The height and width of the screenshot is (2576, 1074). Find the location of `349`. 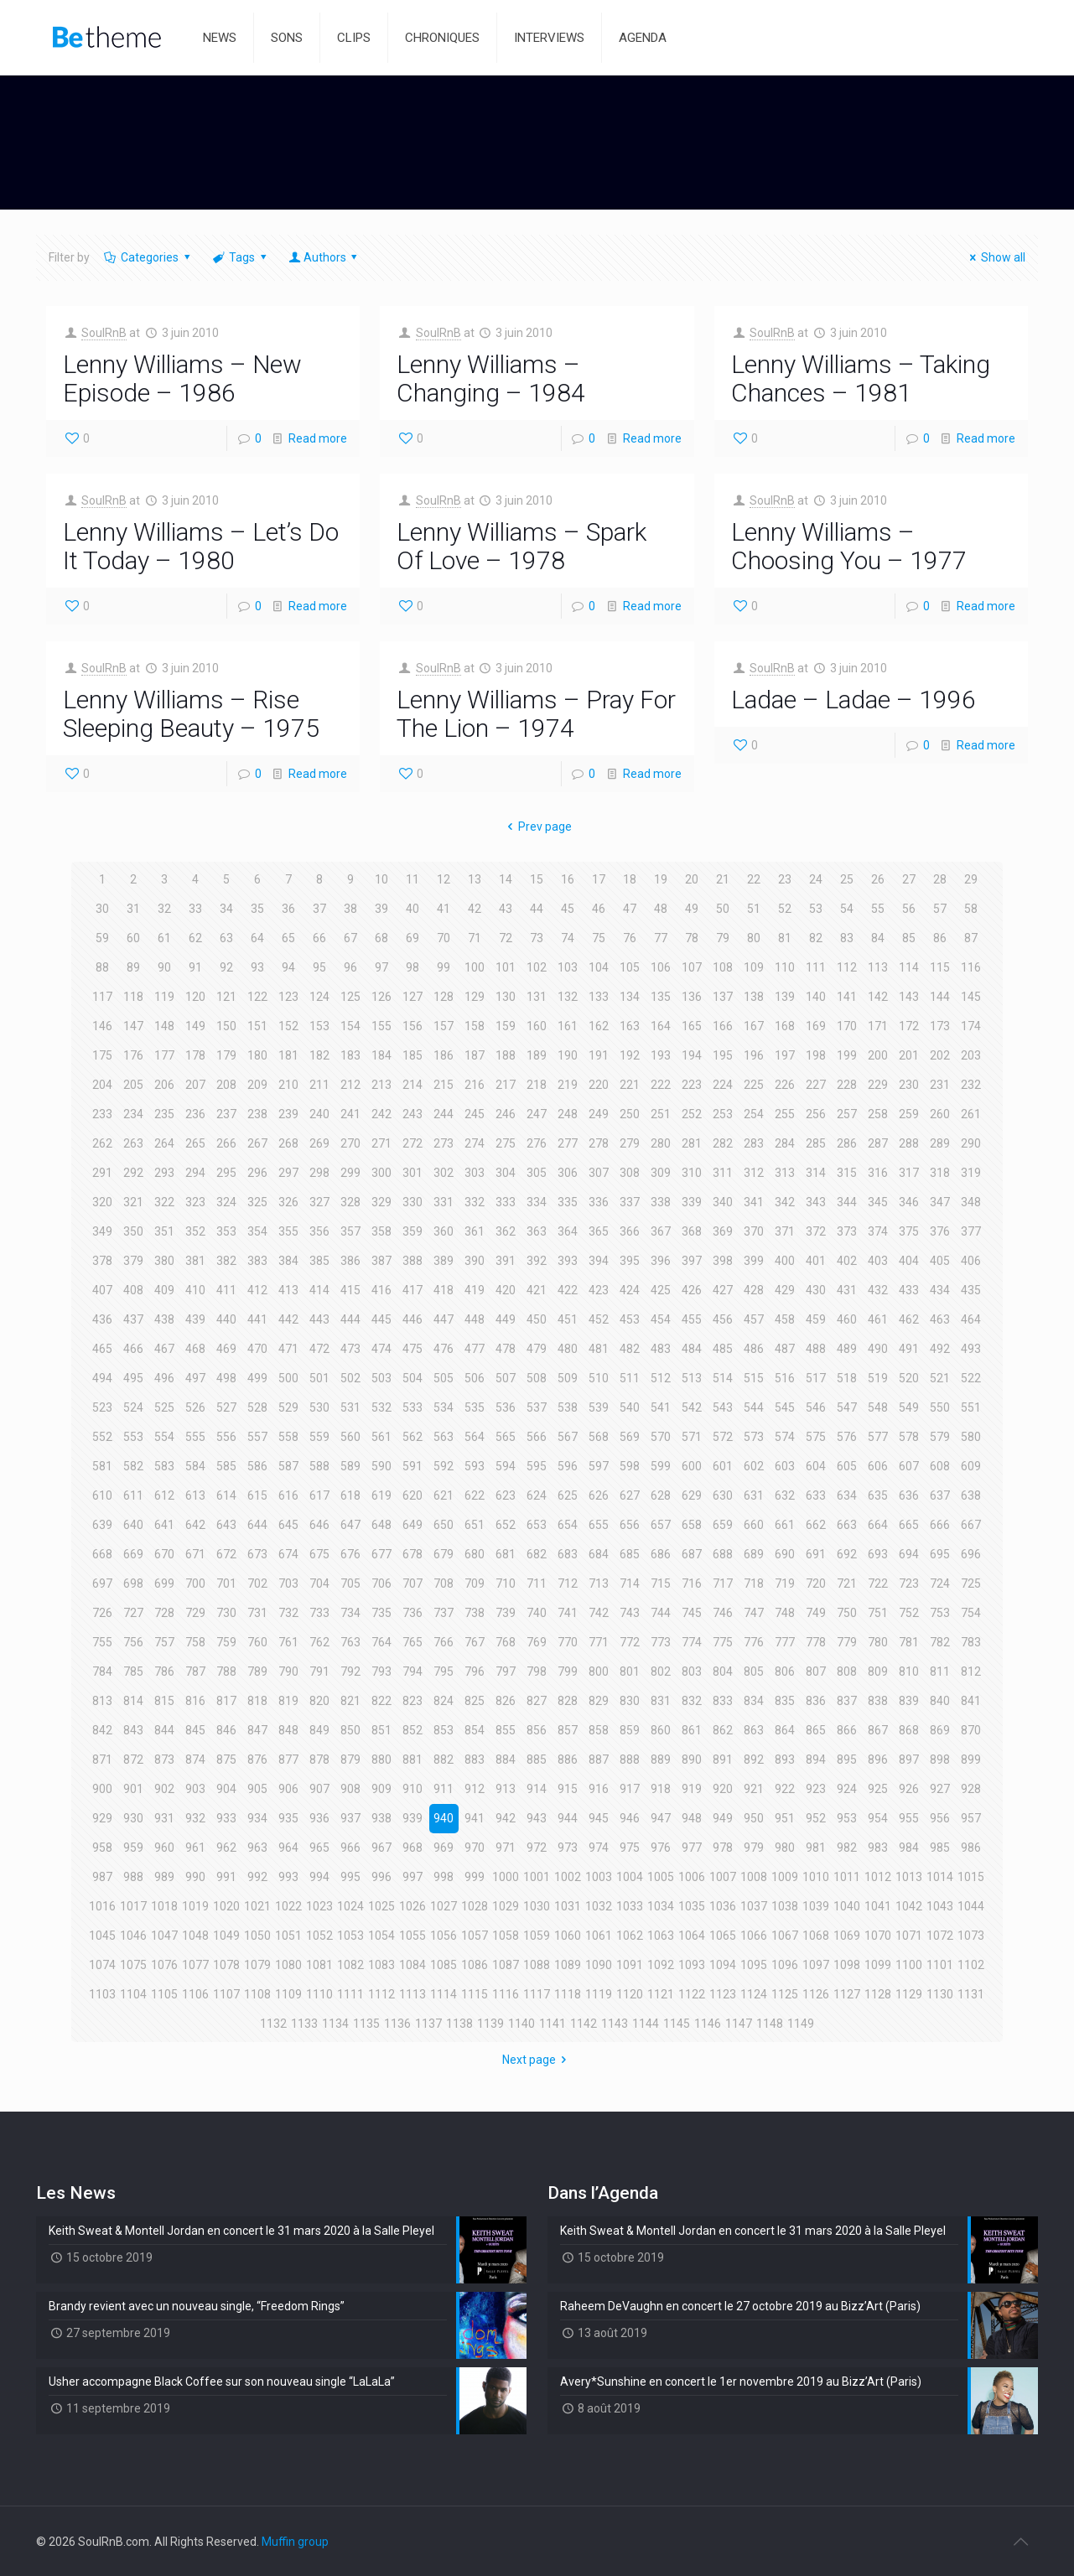

349 is located at coordinates (102, 1231).